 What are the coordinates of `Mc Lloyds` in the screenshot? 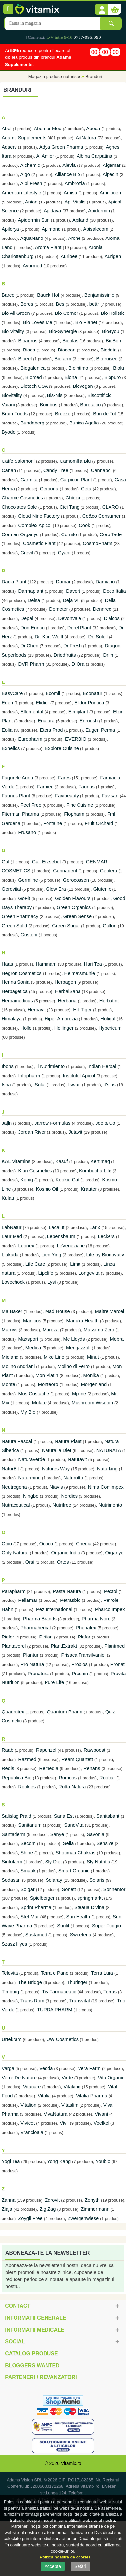 It's located at (74, 1339).